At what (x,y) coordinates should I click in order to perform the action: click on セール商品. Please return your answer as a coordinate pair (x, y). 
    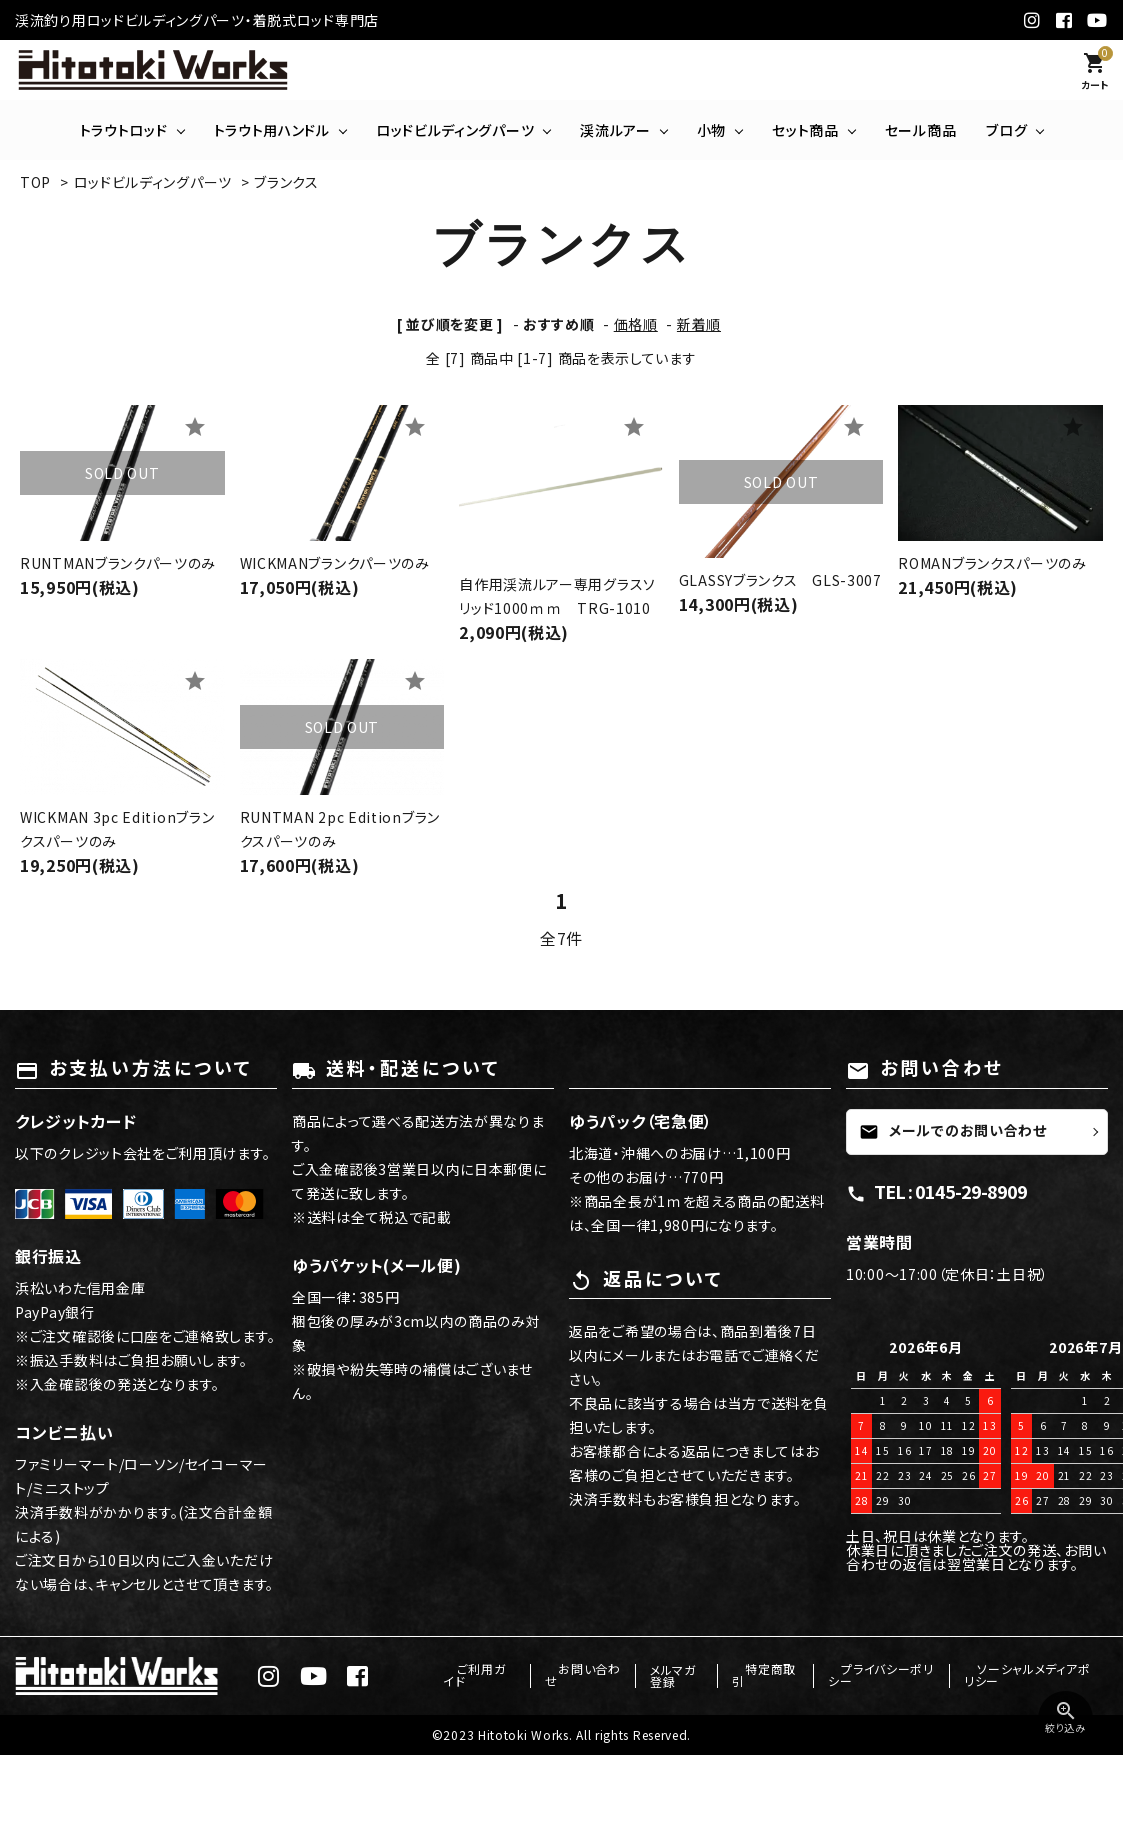
    Looking at the image, I should click on (921, 130).